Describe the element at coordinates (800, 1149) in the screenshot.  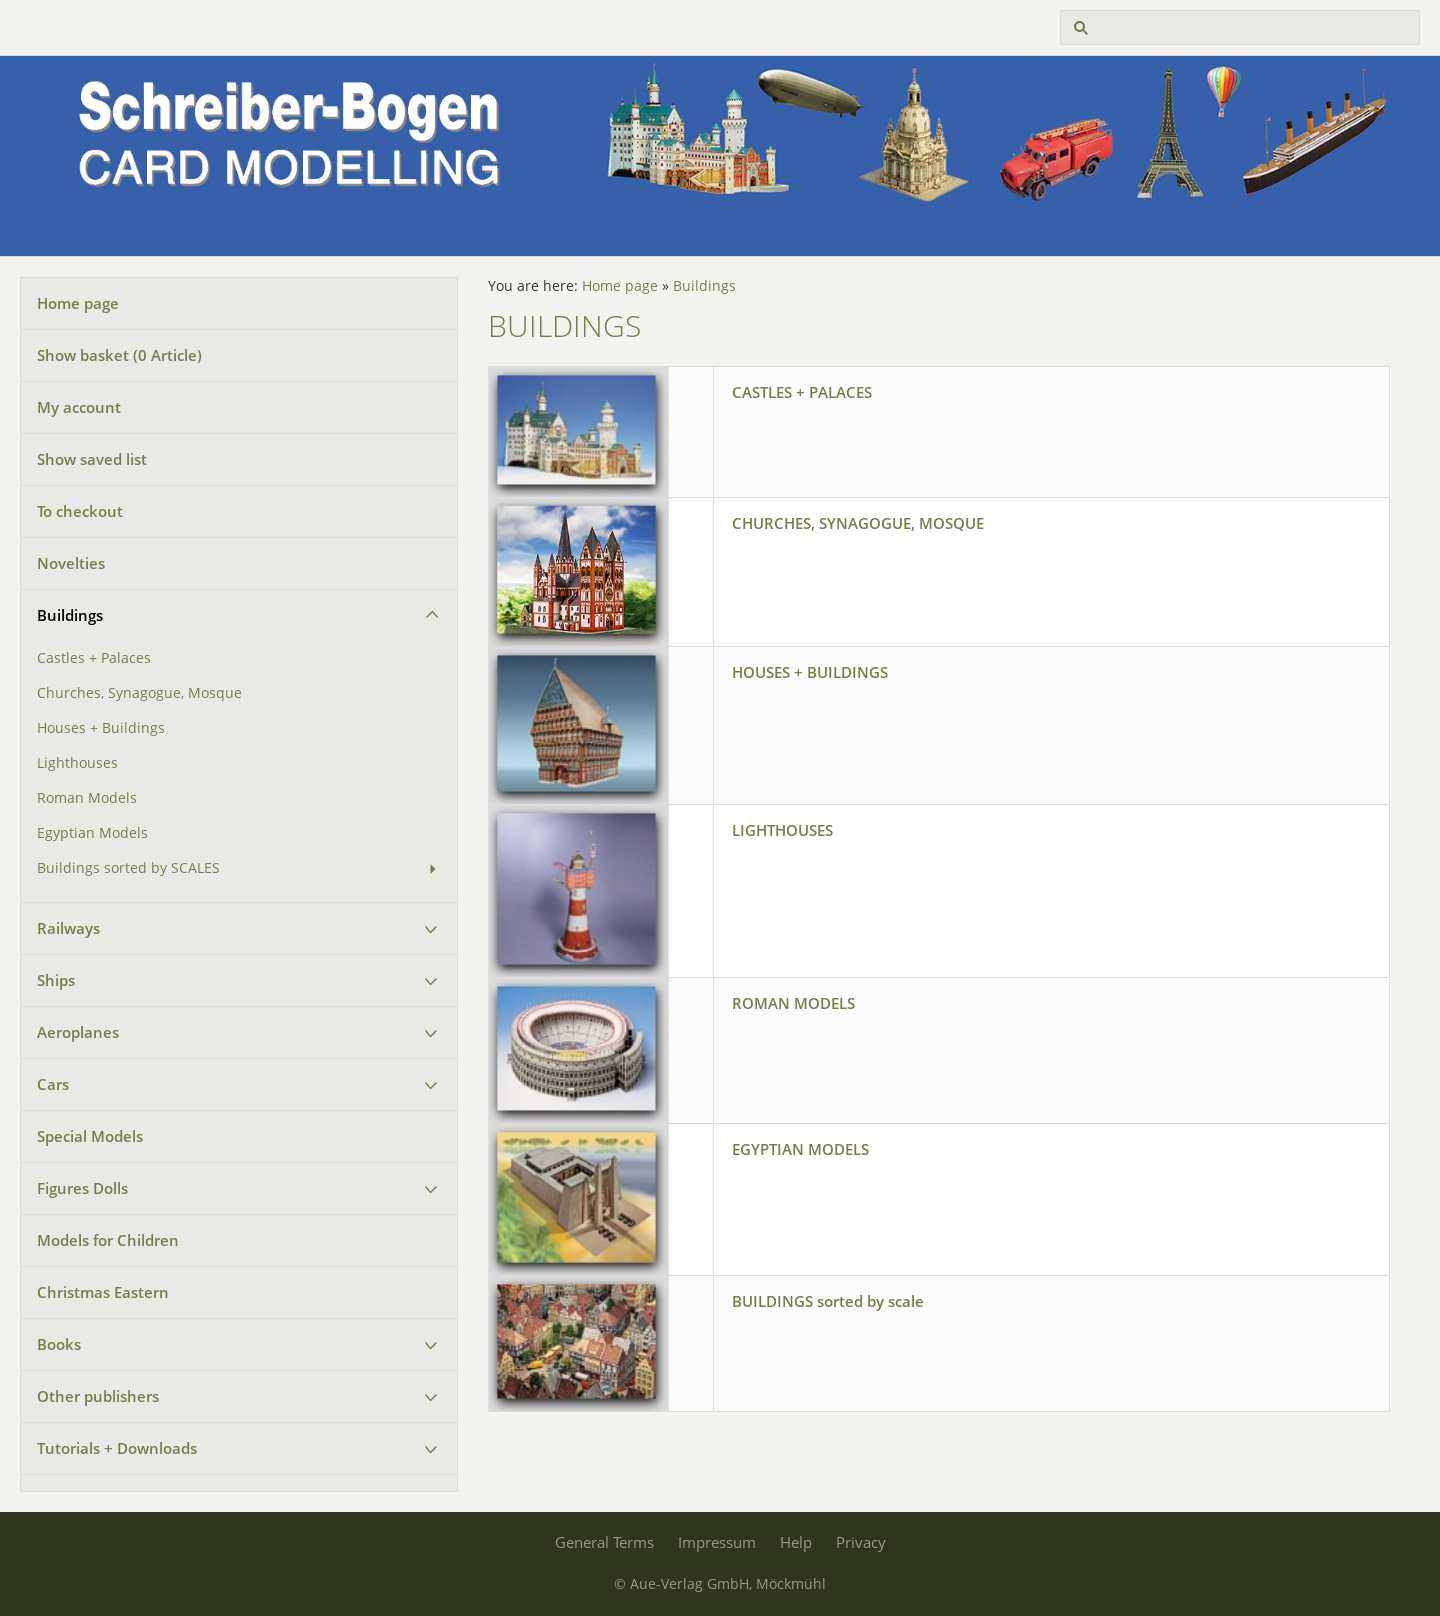
I see `EGYPTIAN MODELS` at that location.